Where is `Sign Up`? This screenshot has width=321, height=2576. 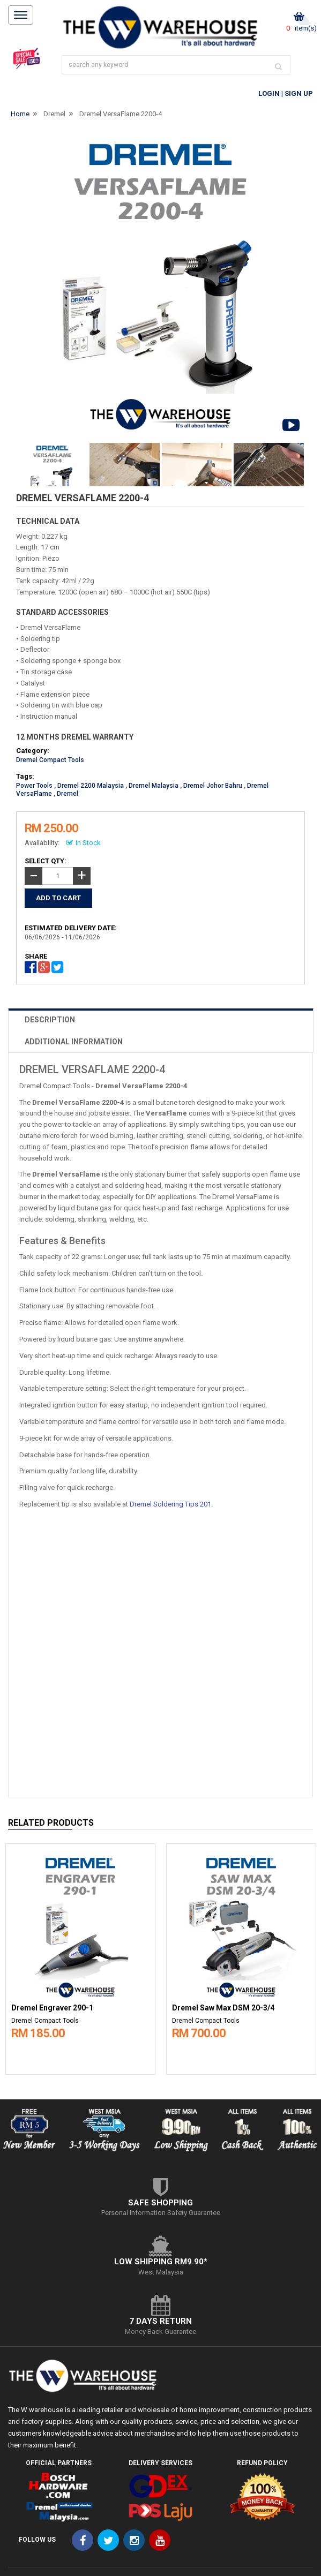
Sign Up is located at coordinates (299, 93).